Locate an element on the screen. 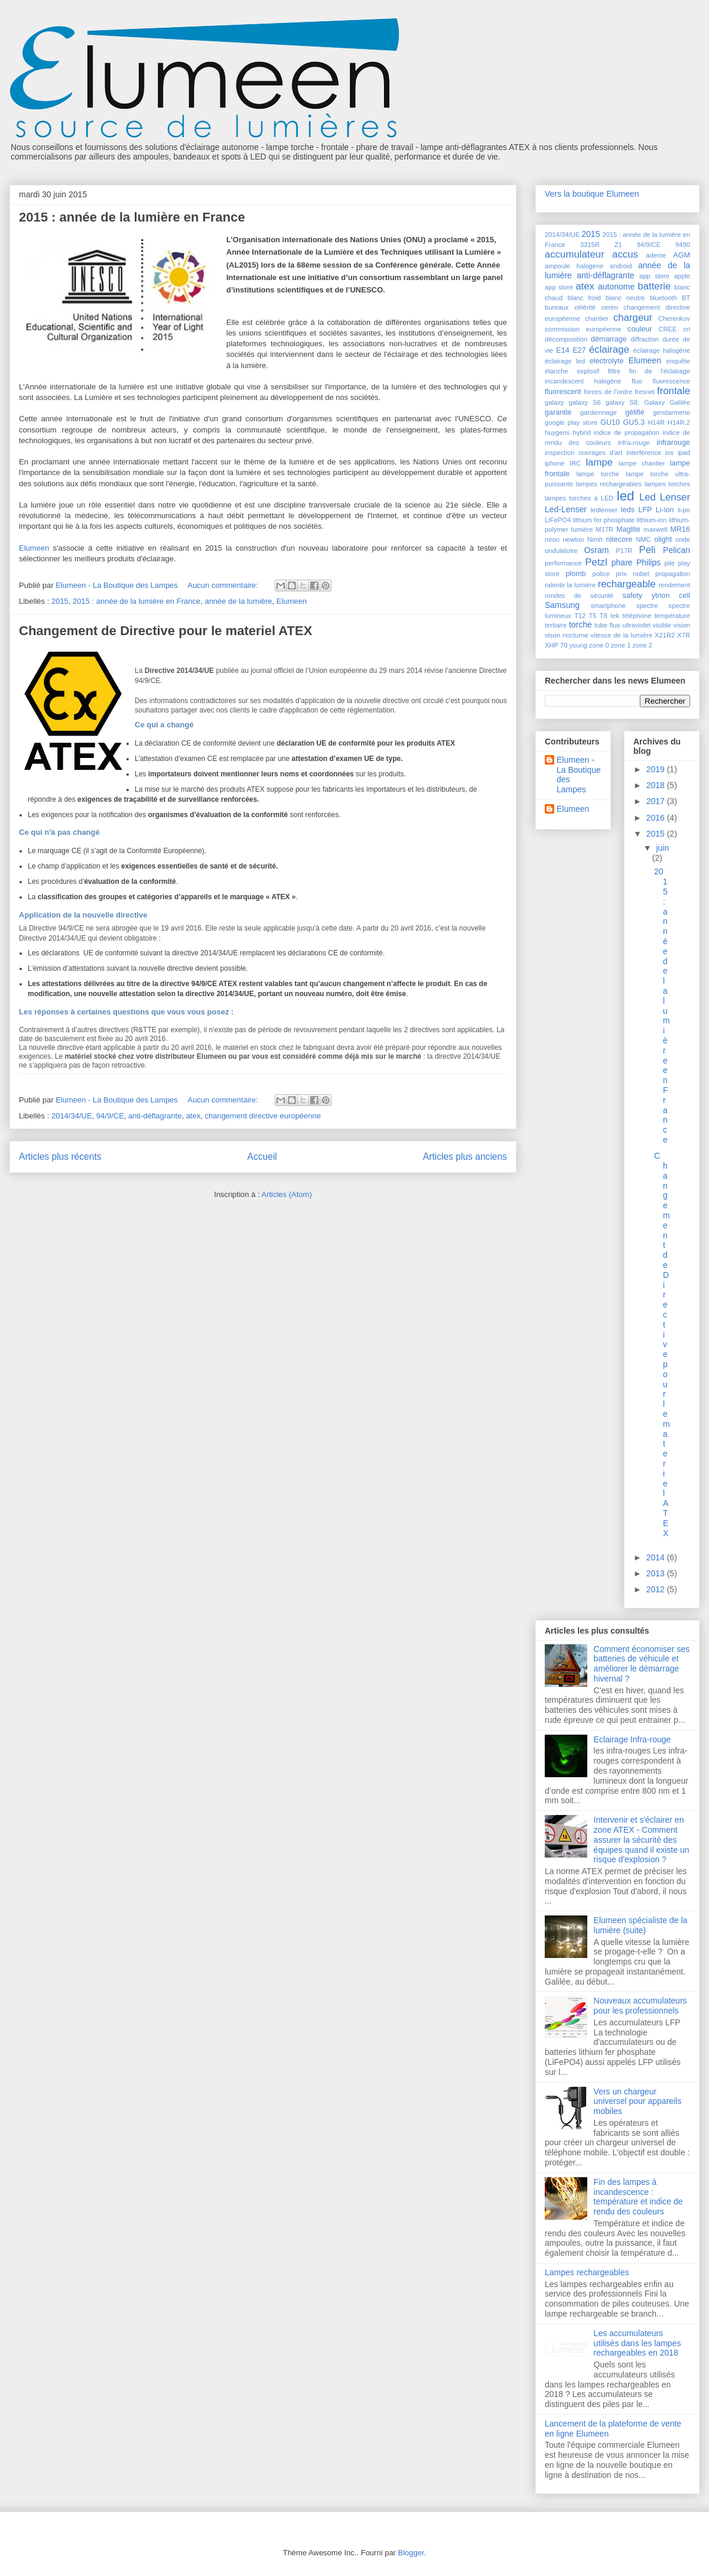 This screenshot has height=2576, width=709. 2017 is located at coordinates (656, 801).